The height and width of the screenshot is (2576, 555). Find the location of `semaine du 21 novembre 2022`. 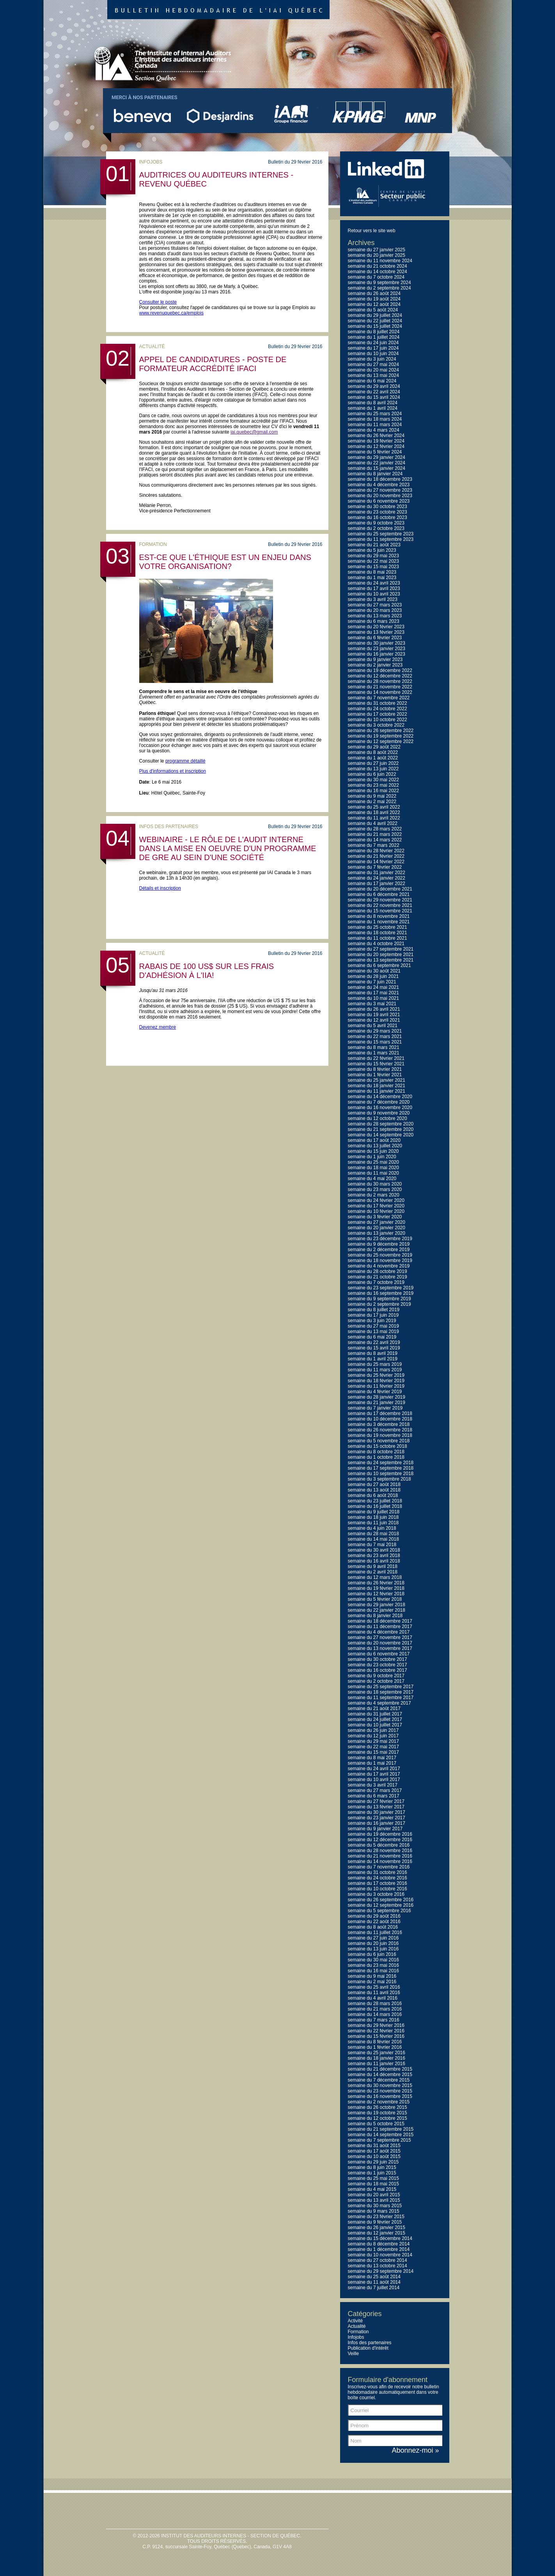

semaine du 21 novembre 2022 is located at coordinates (380, 687).